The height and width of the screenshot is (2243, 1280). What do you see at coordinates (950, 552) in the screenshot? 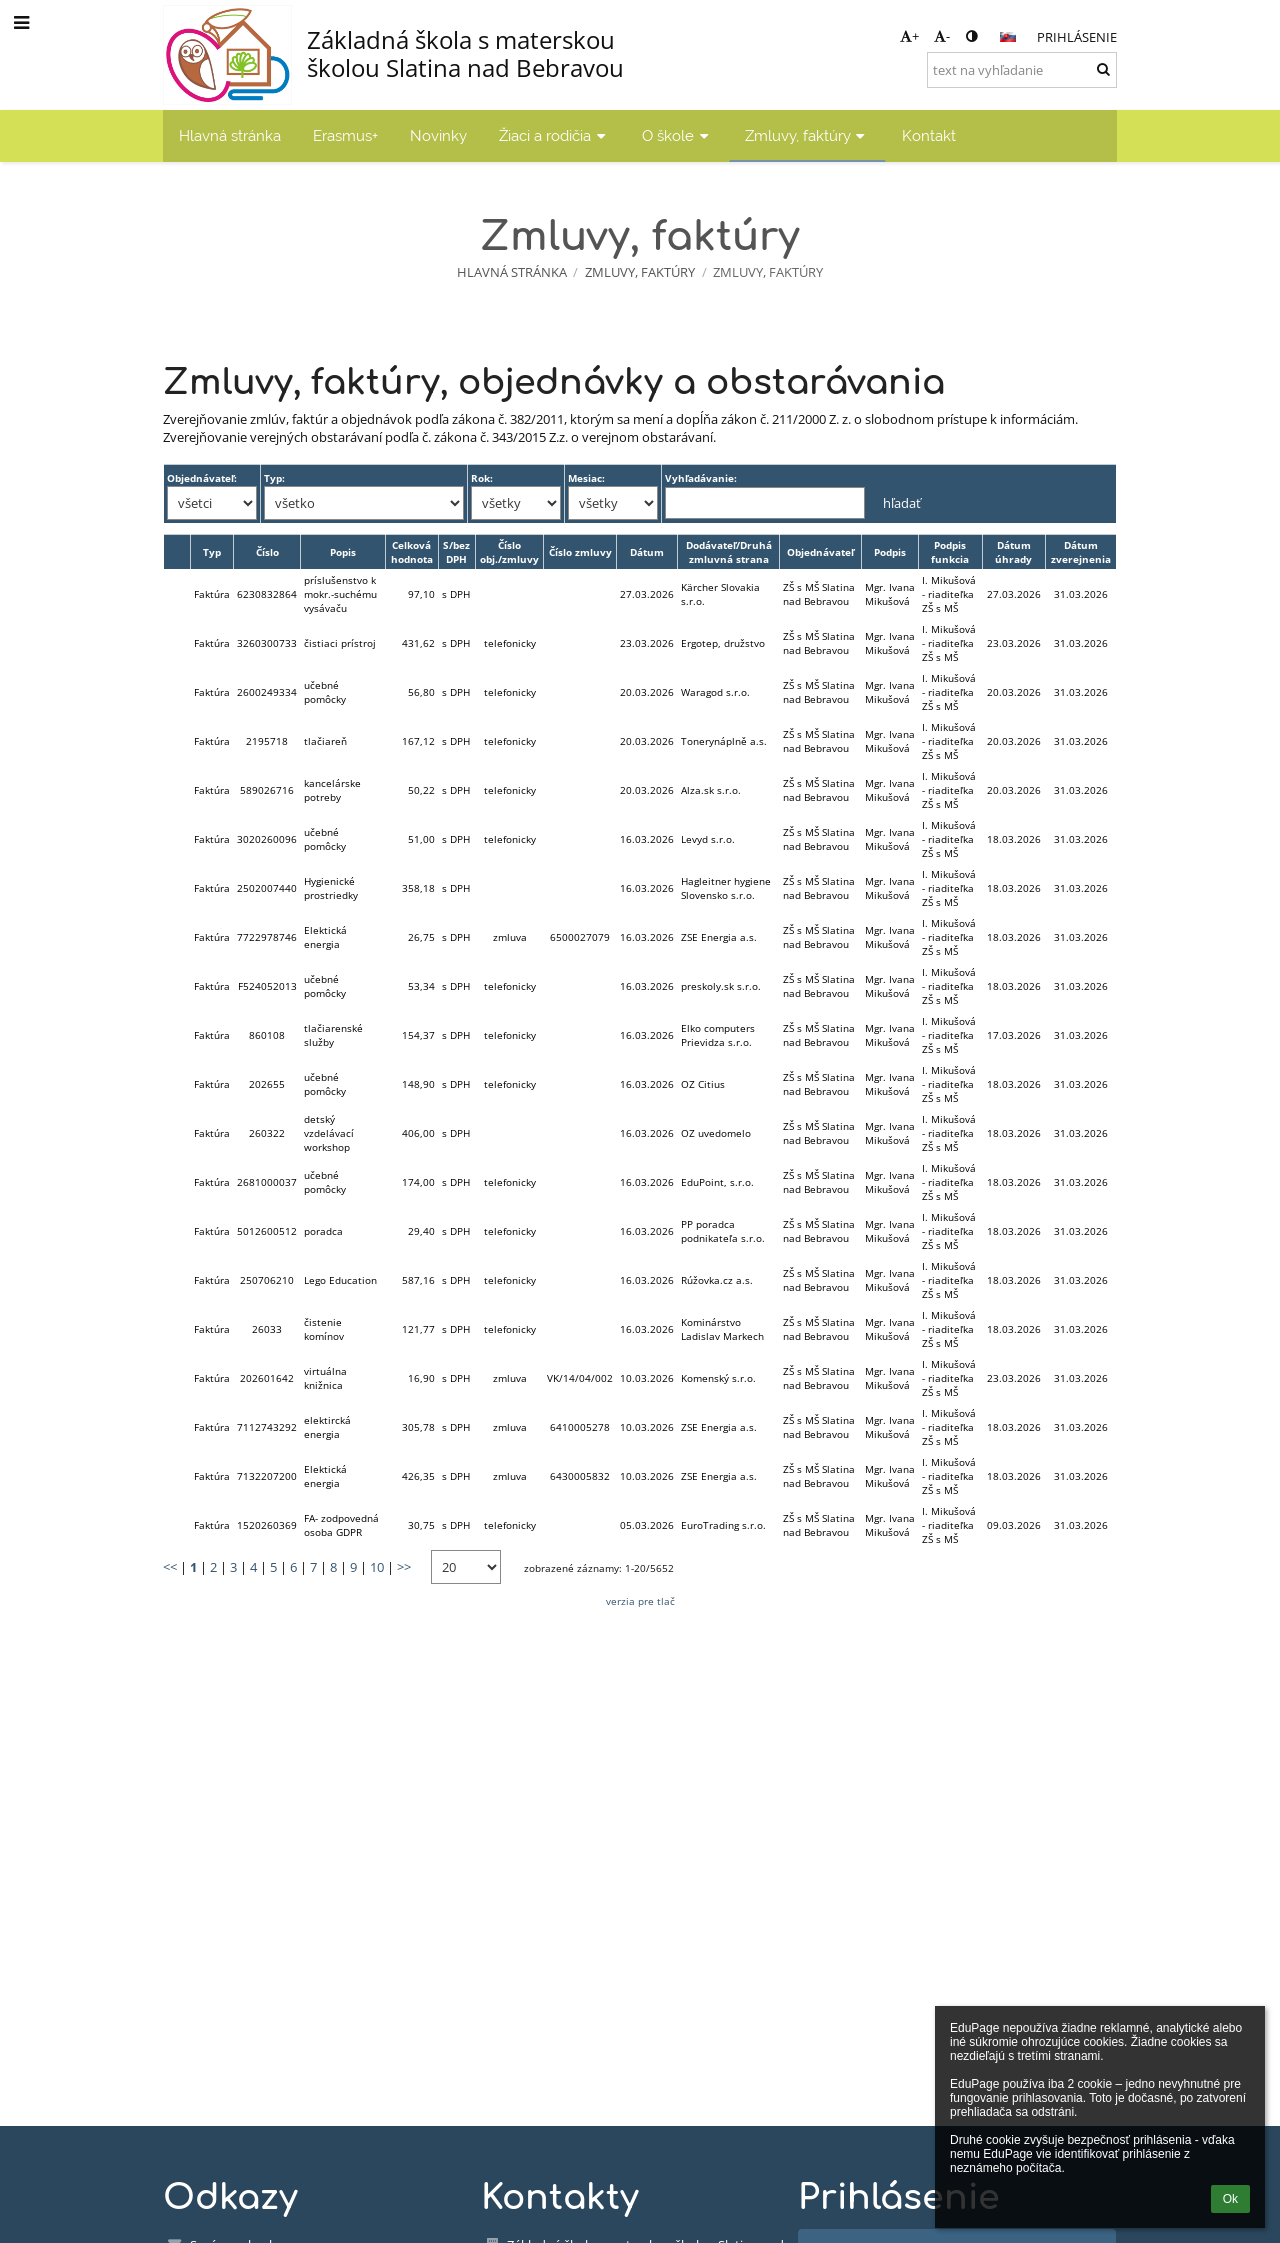
I see `Podpis funkcia` at bounding box center [950, 552].